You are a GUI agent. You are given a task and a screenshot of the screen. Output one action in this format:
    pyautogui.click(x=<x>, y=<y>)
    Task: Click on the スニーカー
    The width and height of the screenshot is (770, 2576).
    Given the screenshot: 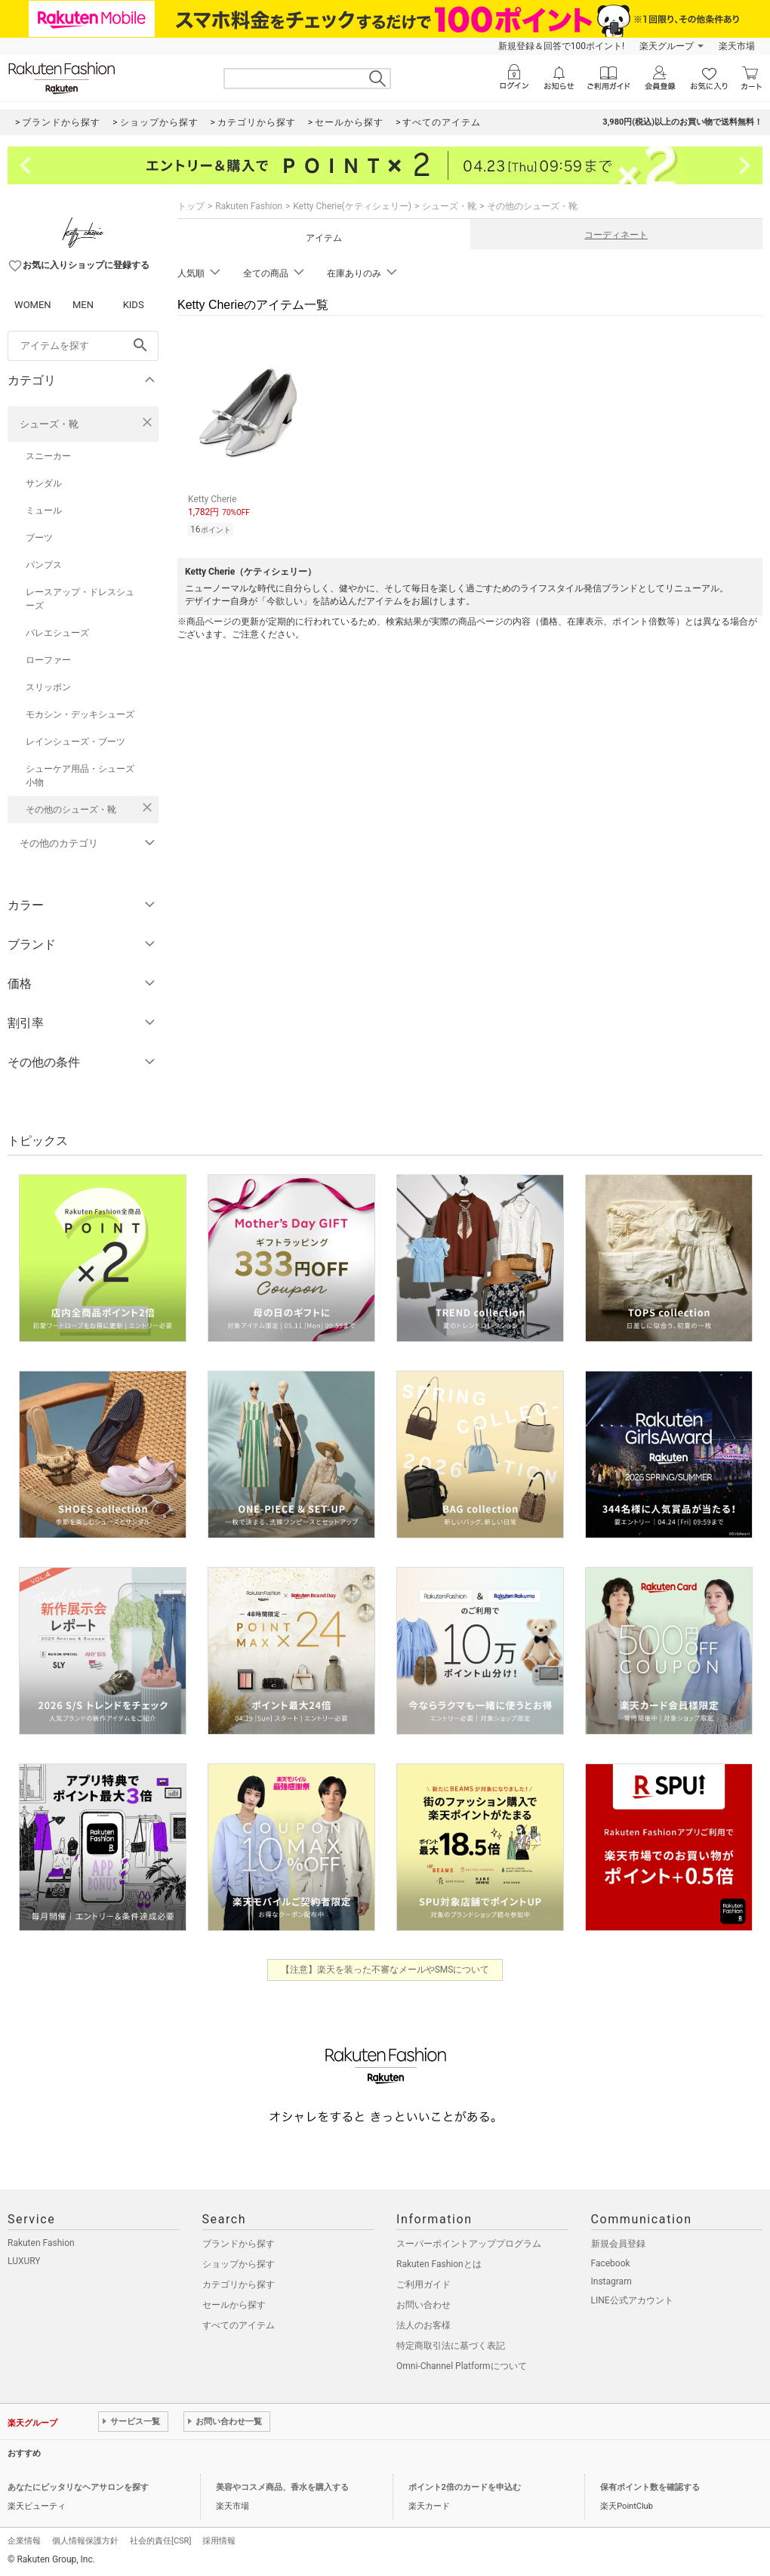 What is the action you would take?
    pyautogui.click(x=48, y=456)
    